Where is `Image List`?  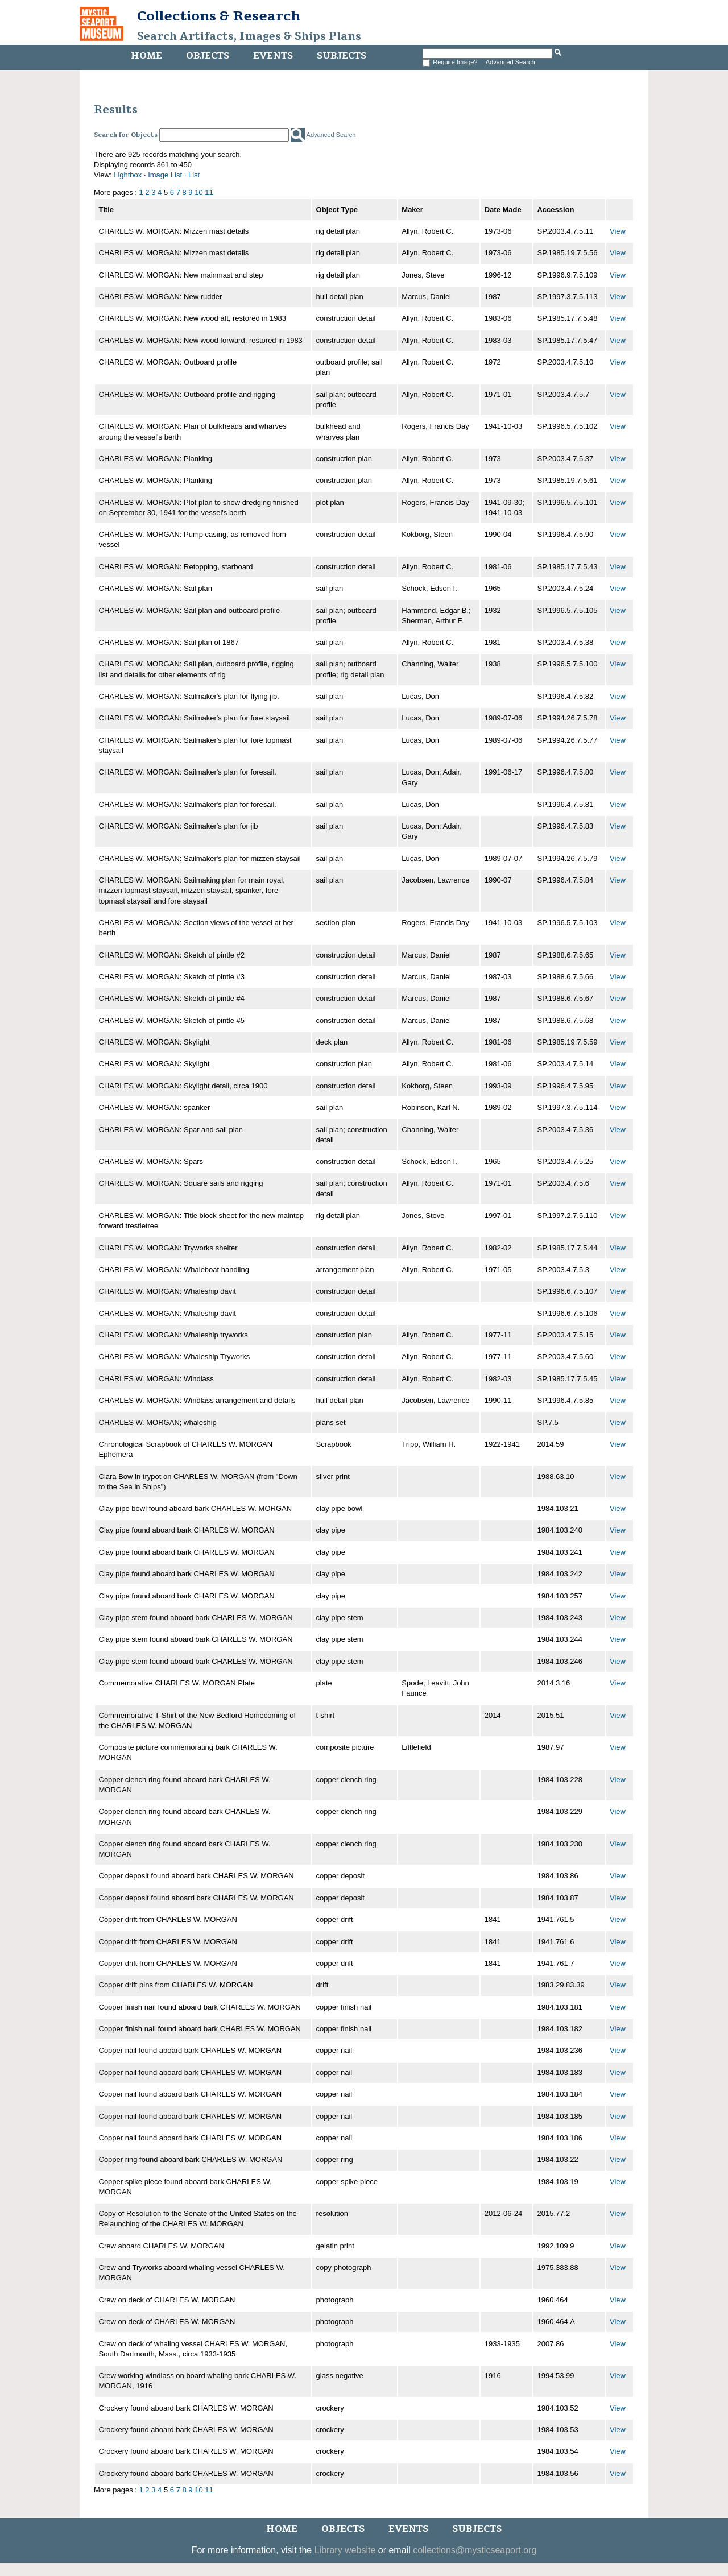
Image List is located at coordinates (165, 175).